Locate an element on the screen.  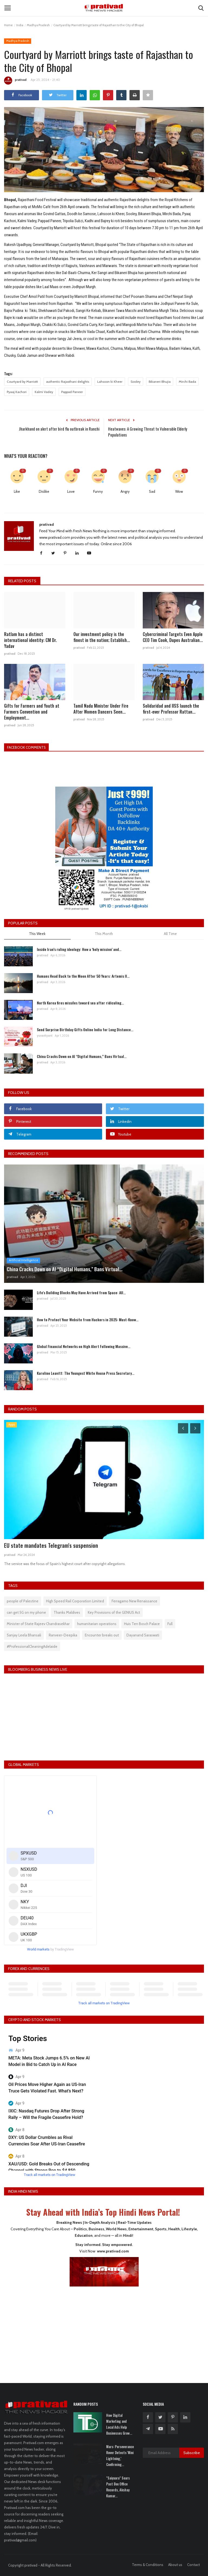
Ranveer-Deepika is located at coordinates (63, 1635).